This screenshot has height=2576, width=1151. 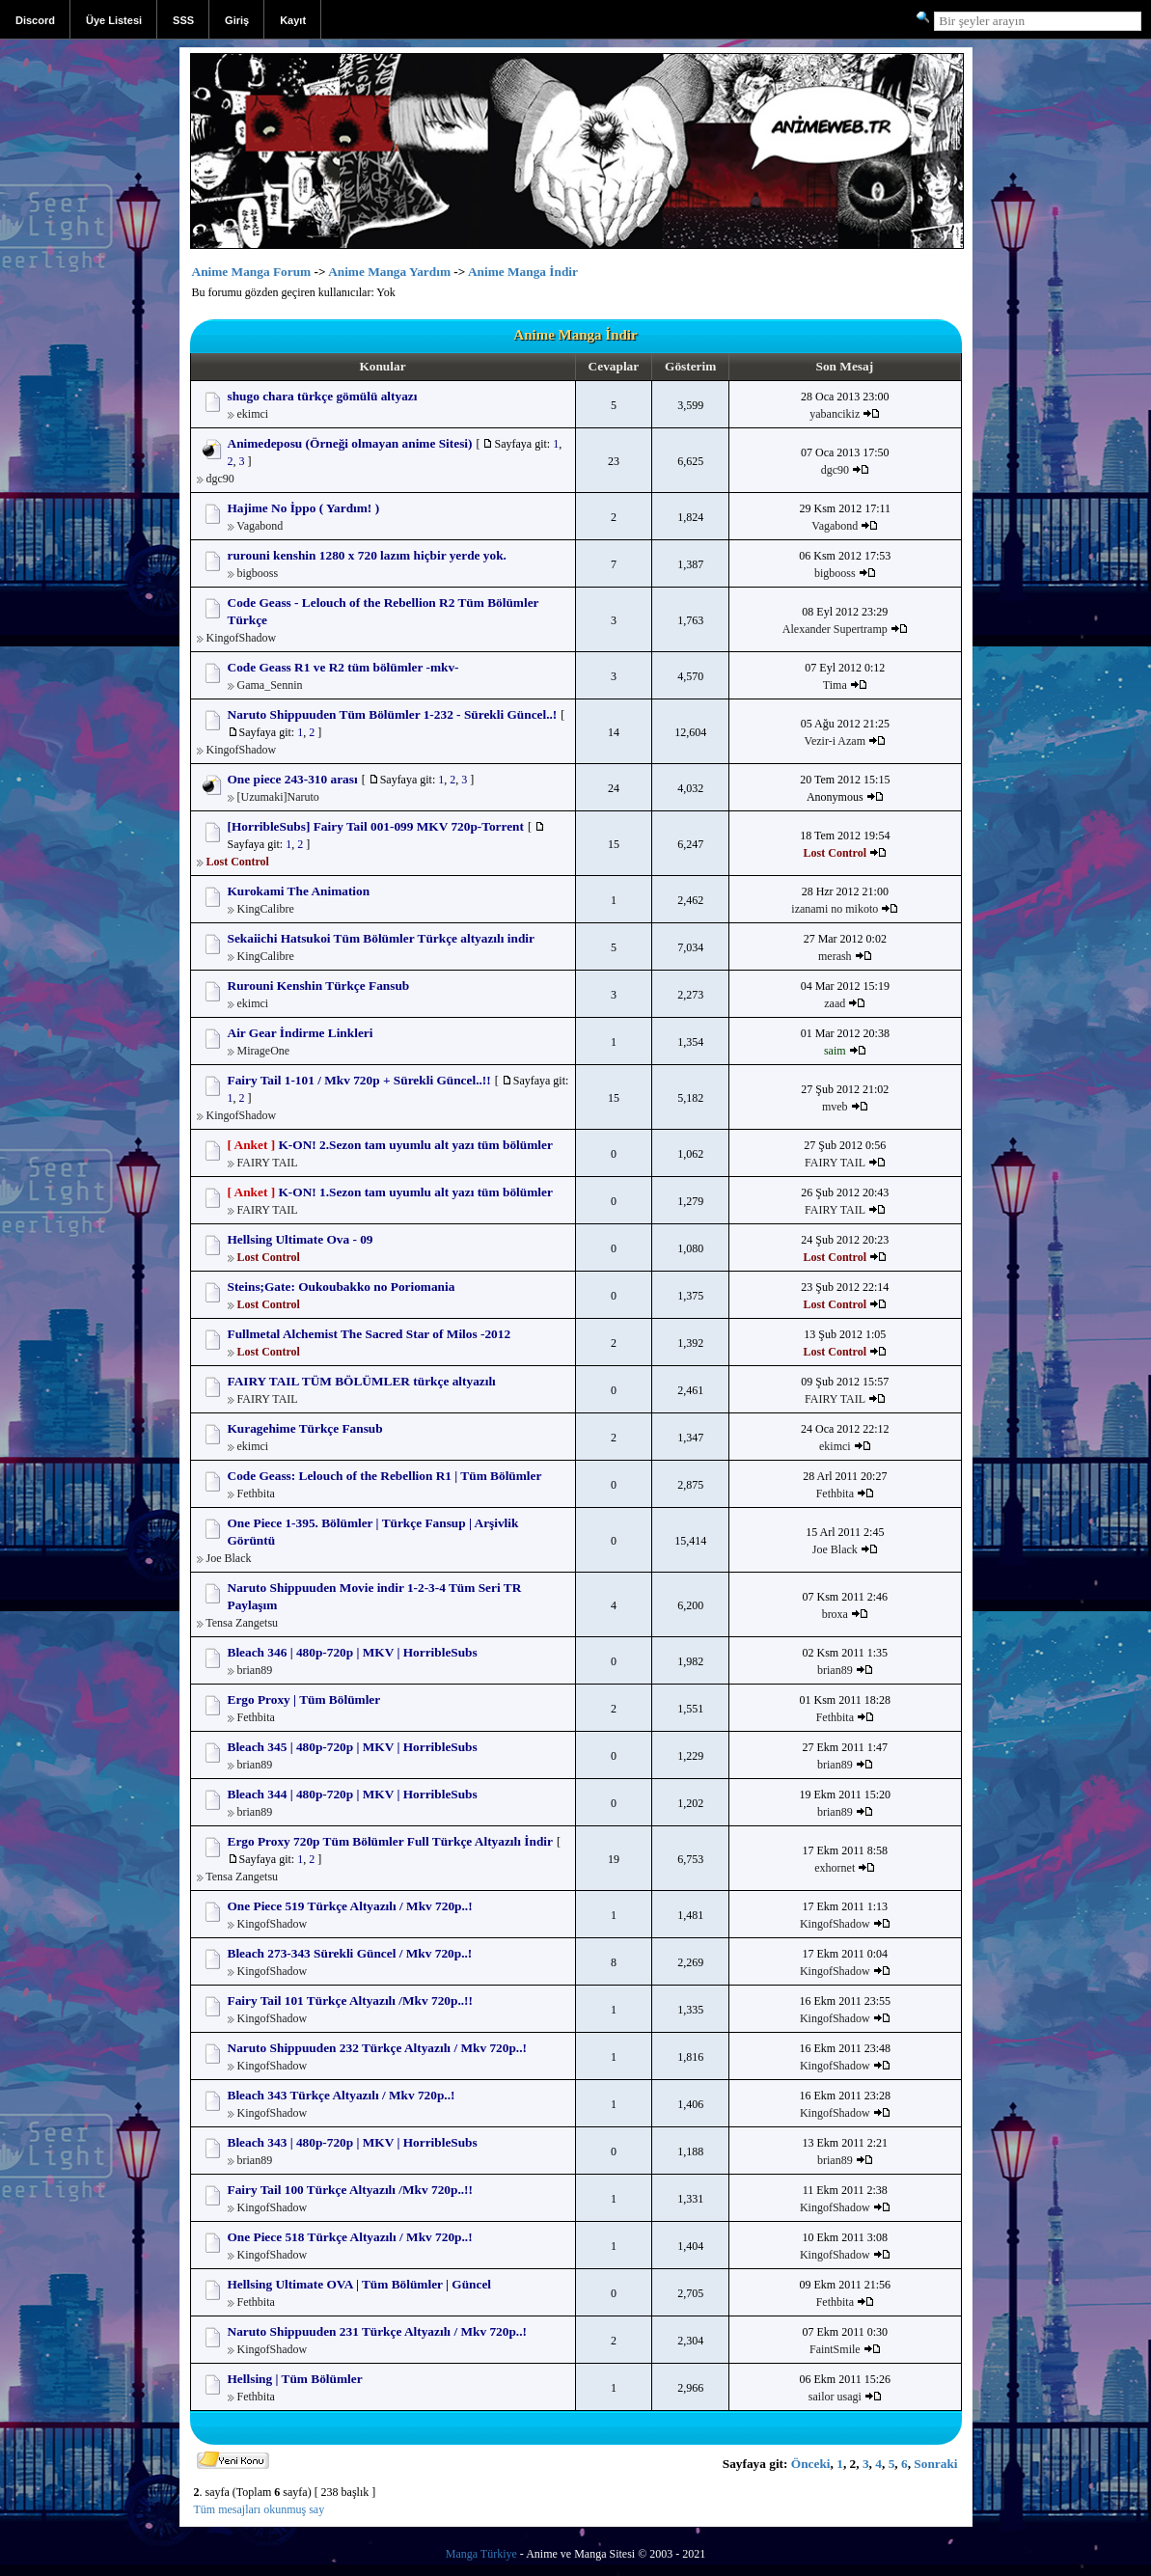 What do you see at coordinates (369, 1334) in the screenshot?
I see `Fullmetal Alchemist The Sacred Star of Milos -2012` at bounding box center [369, 1334].